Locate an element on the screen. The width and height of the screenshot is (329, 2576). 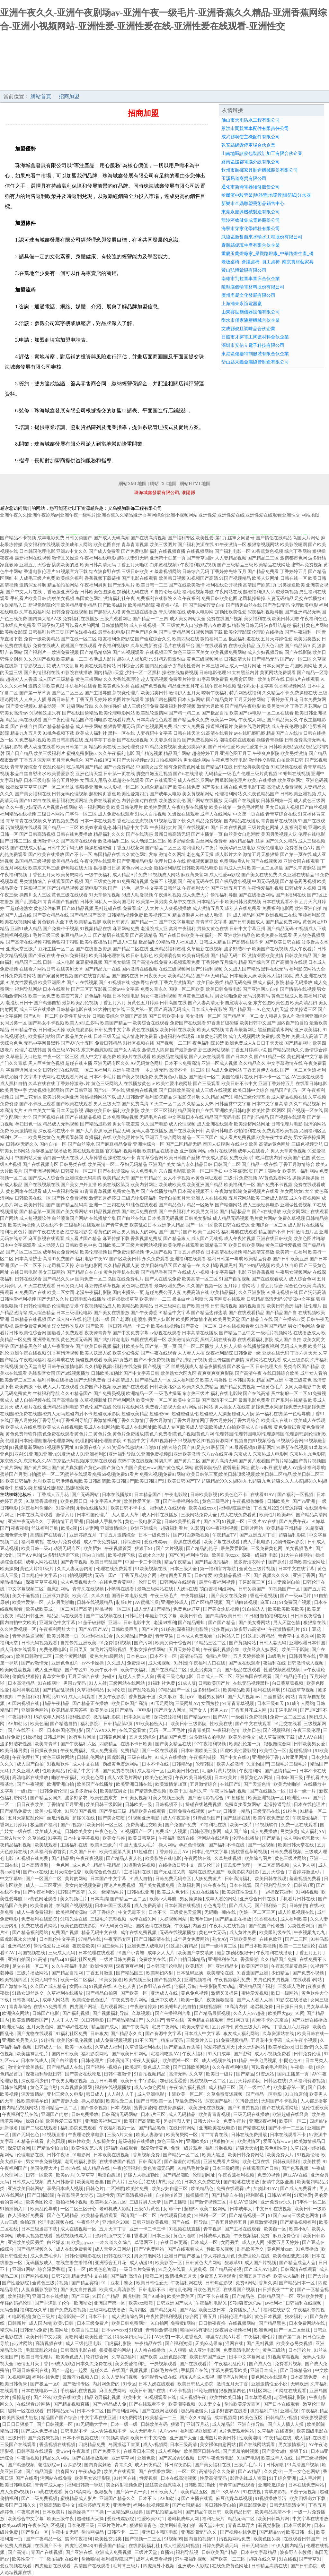
久久亚洲影院 is located at coordinates (251, 1292).